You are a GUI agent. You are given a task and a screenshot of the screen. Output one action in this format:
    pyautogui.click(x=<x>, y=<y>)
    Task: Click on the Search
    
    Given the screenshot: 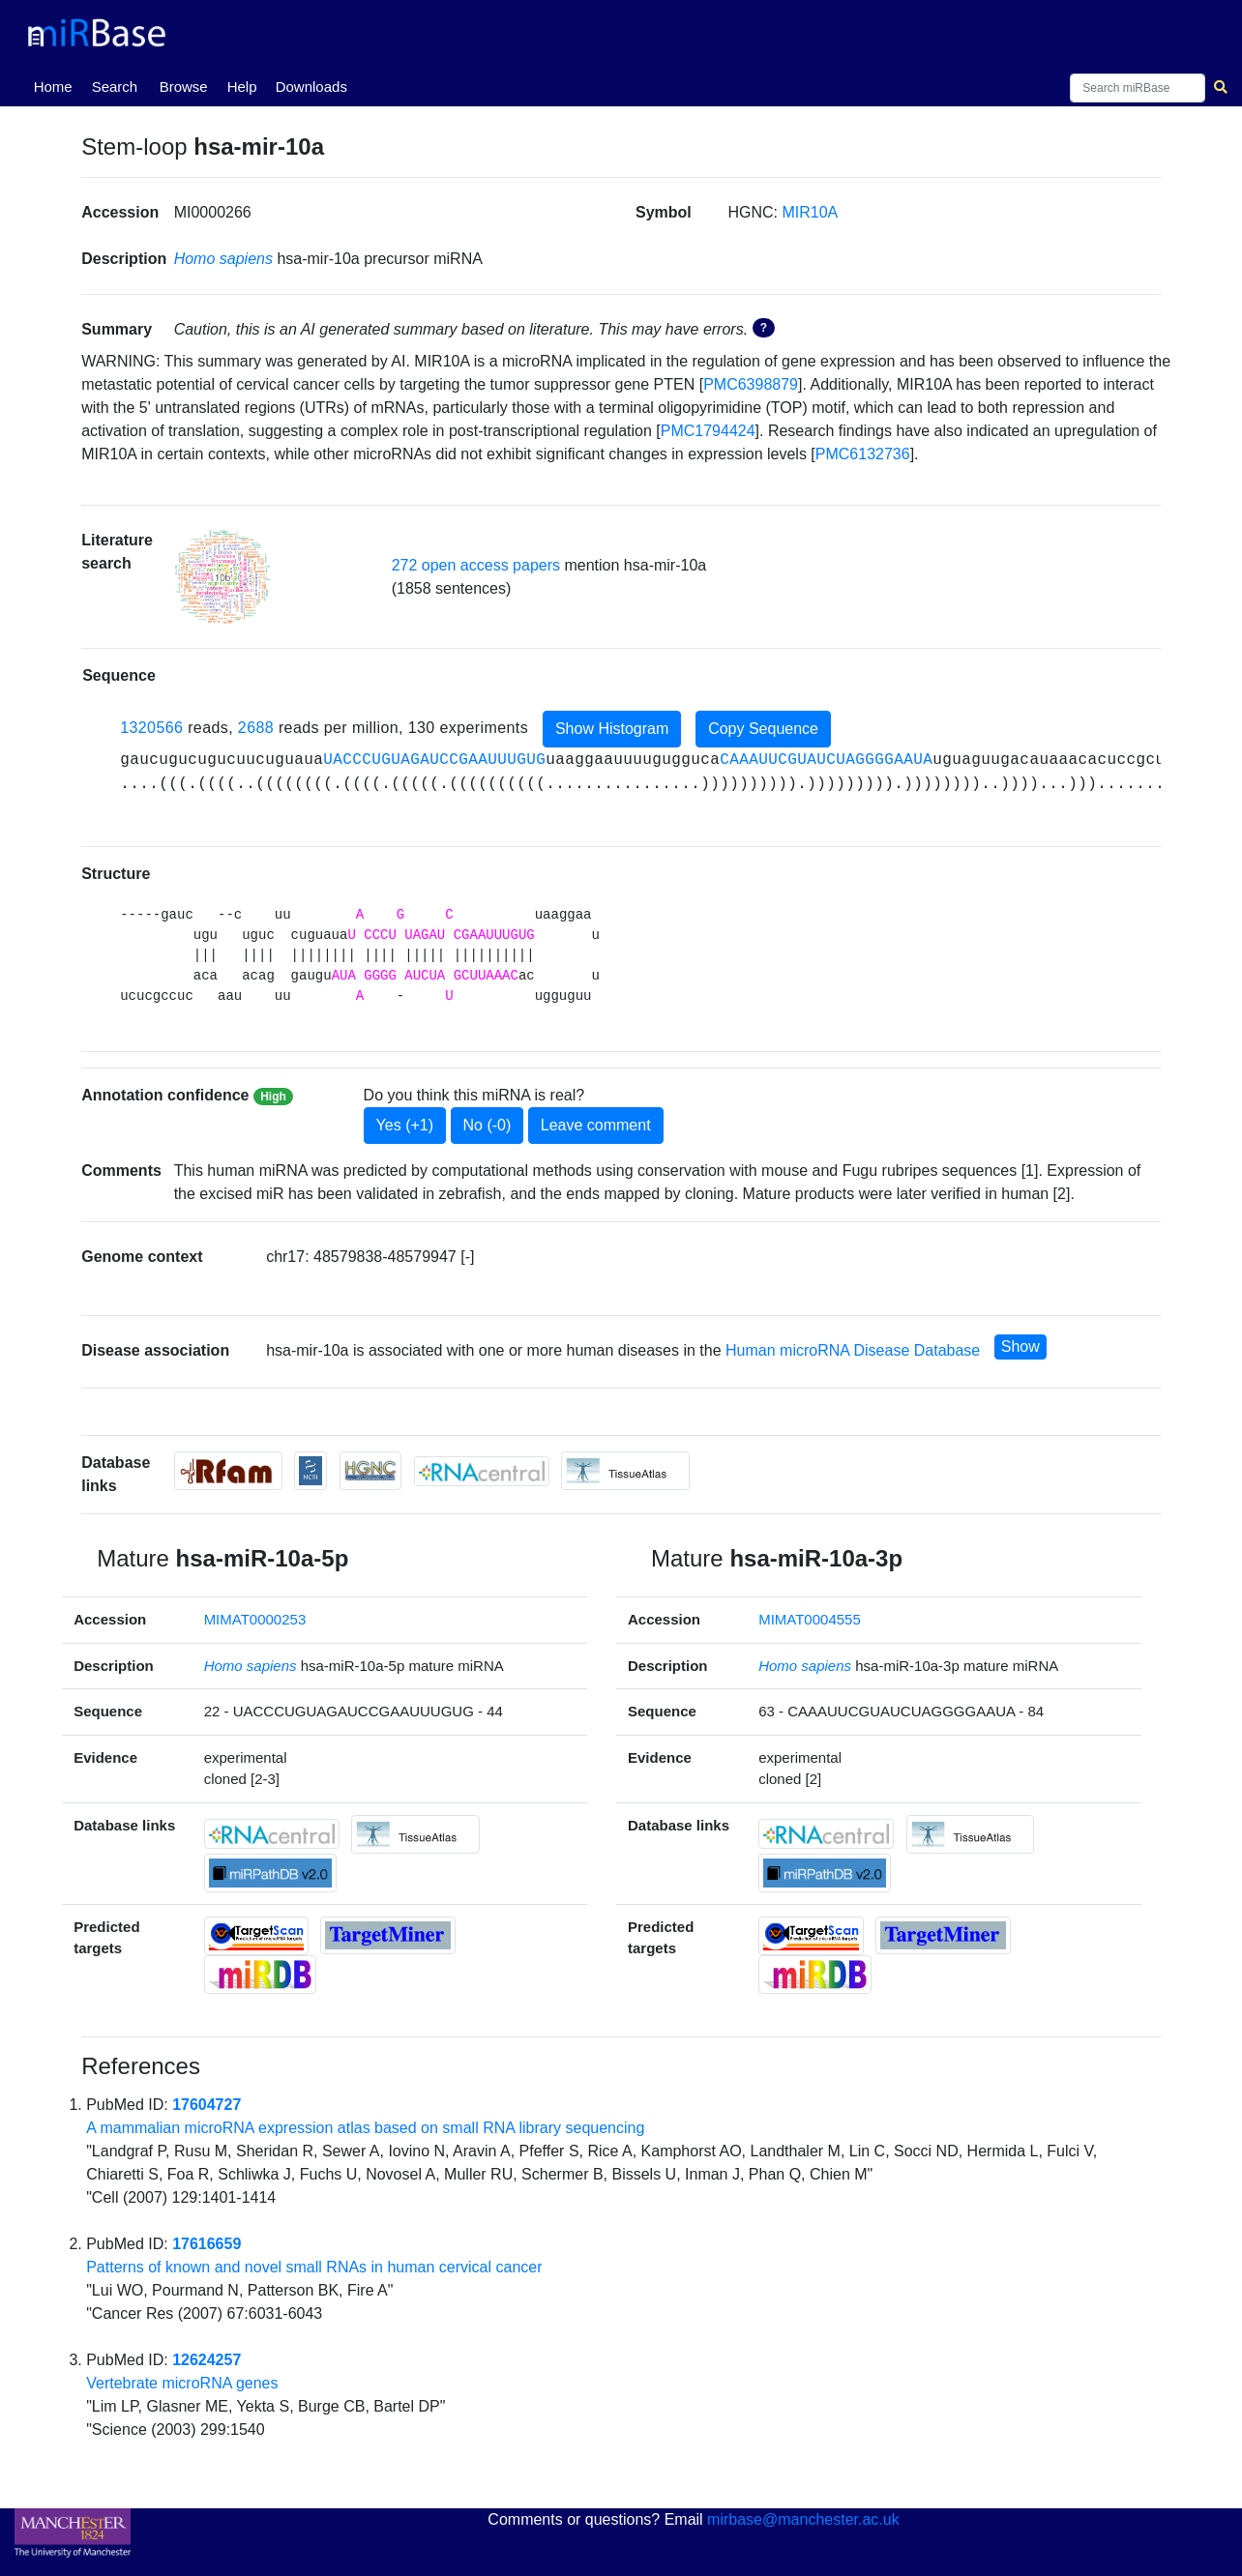 What is the action you would take?
    pyautogui.click(x=115, y=86)
    